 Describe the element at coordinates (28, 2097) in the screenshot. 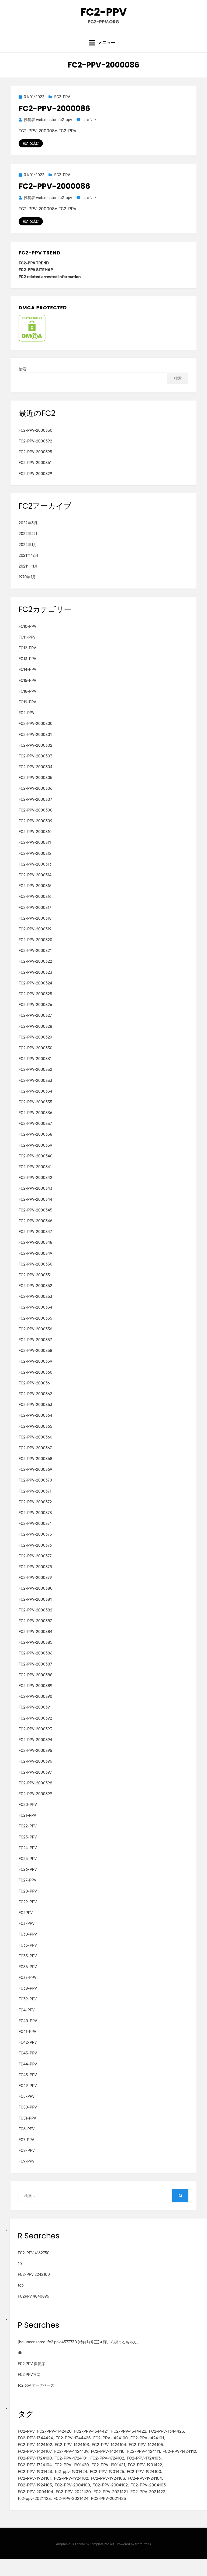

I see `FC49-PPV` at that location.